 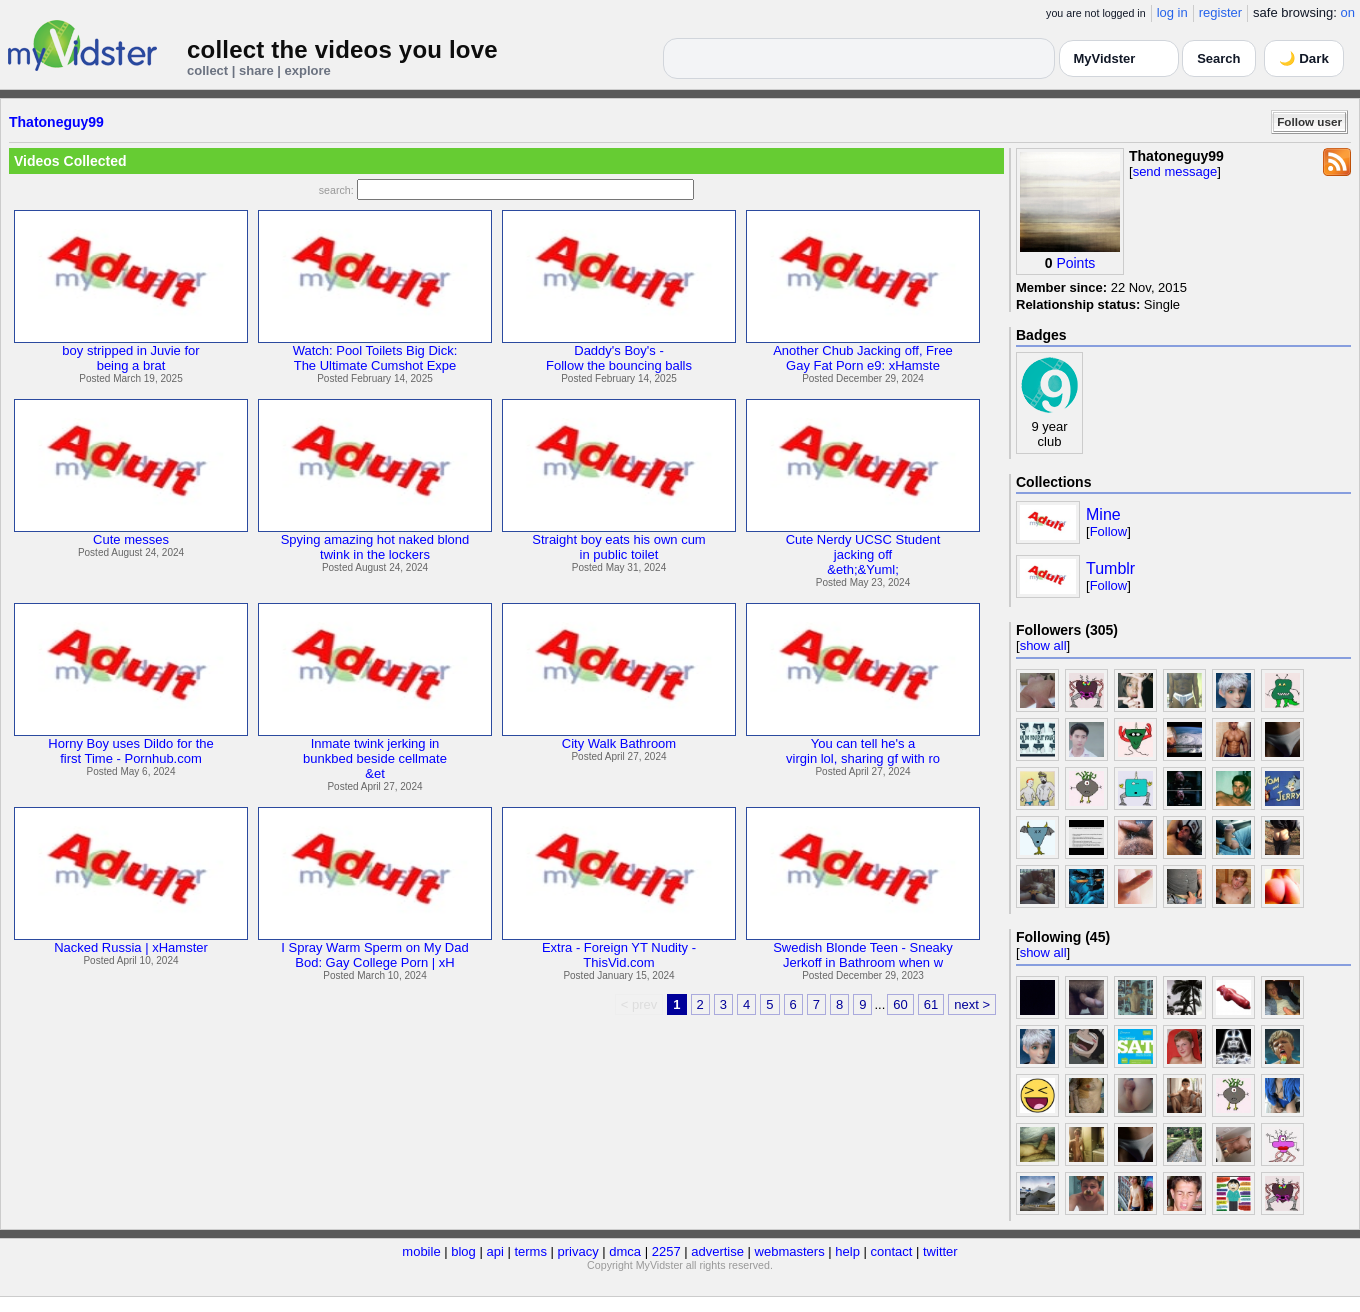 What do you see at coordinates (940, 1251) in the screenshot?
I see `twitter` at bounding box center [940, 1251].